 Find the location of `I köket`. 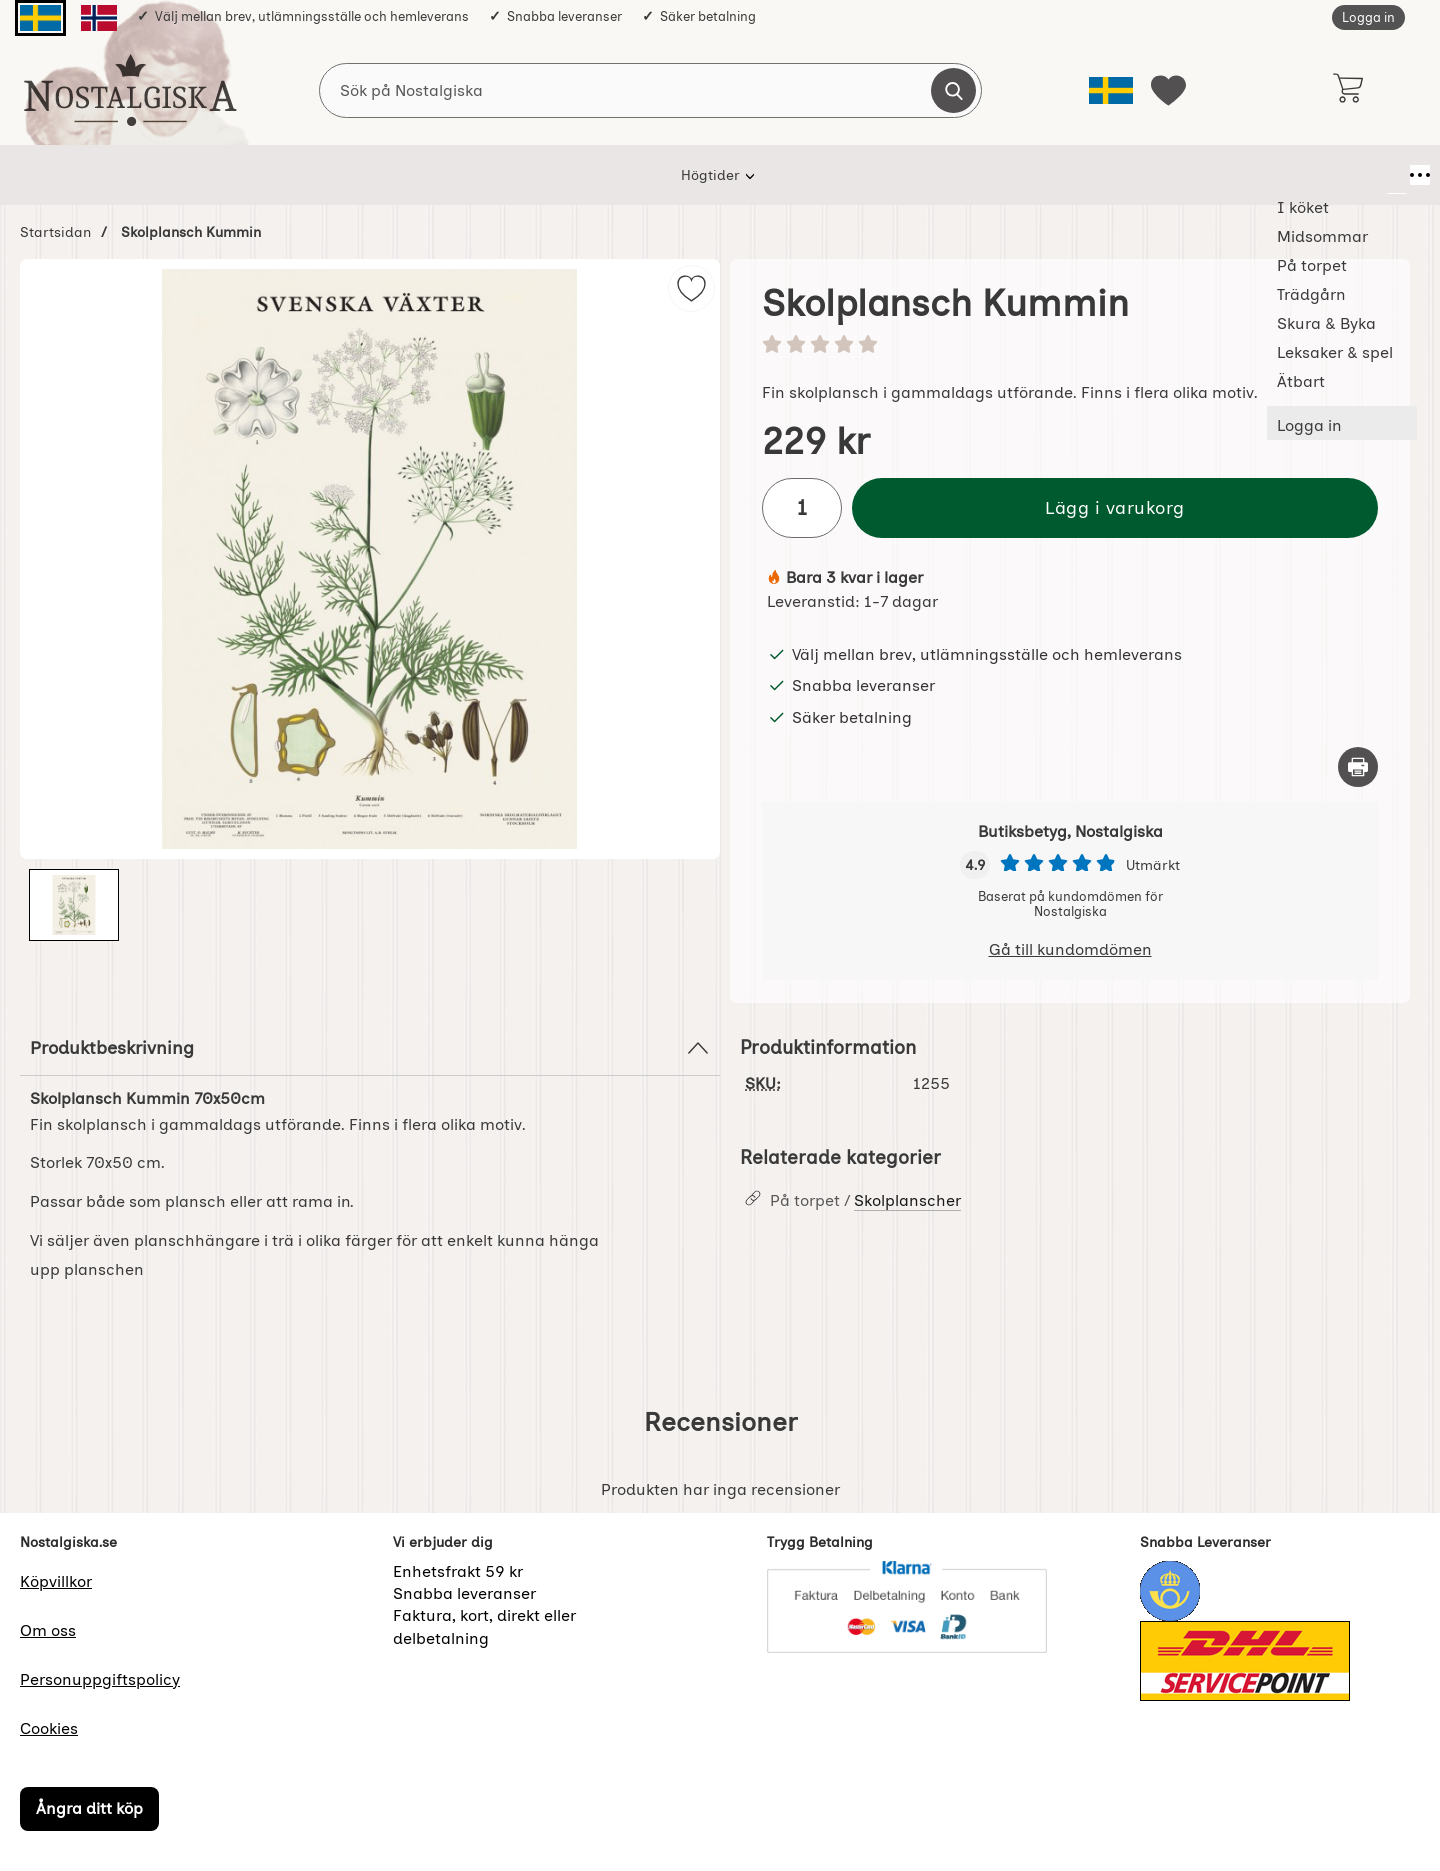

I köket is located at coordinates (390, 175).